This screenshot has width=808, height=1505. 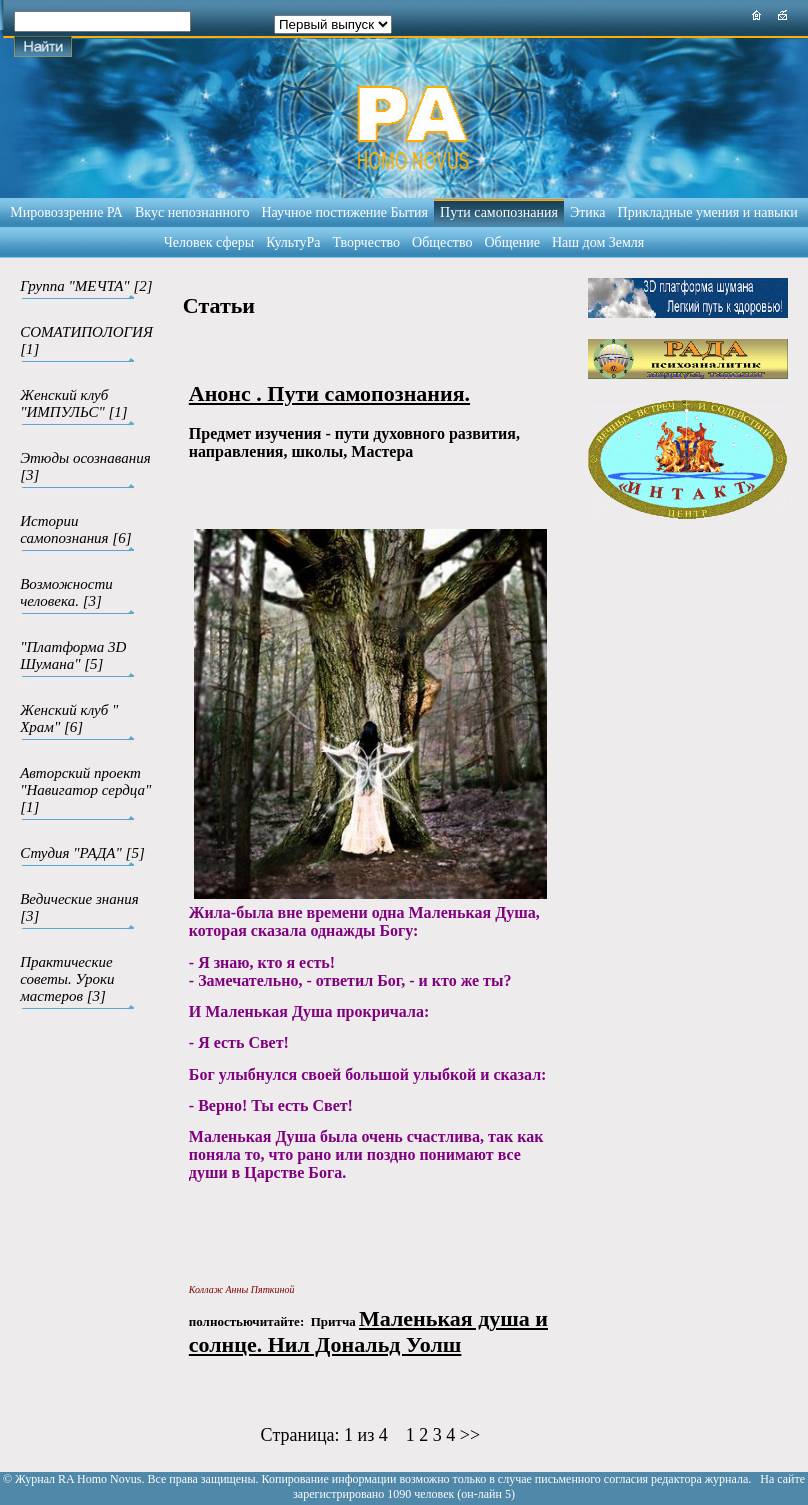 I want to click on Человек сферы, so click(x=209, y=242).